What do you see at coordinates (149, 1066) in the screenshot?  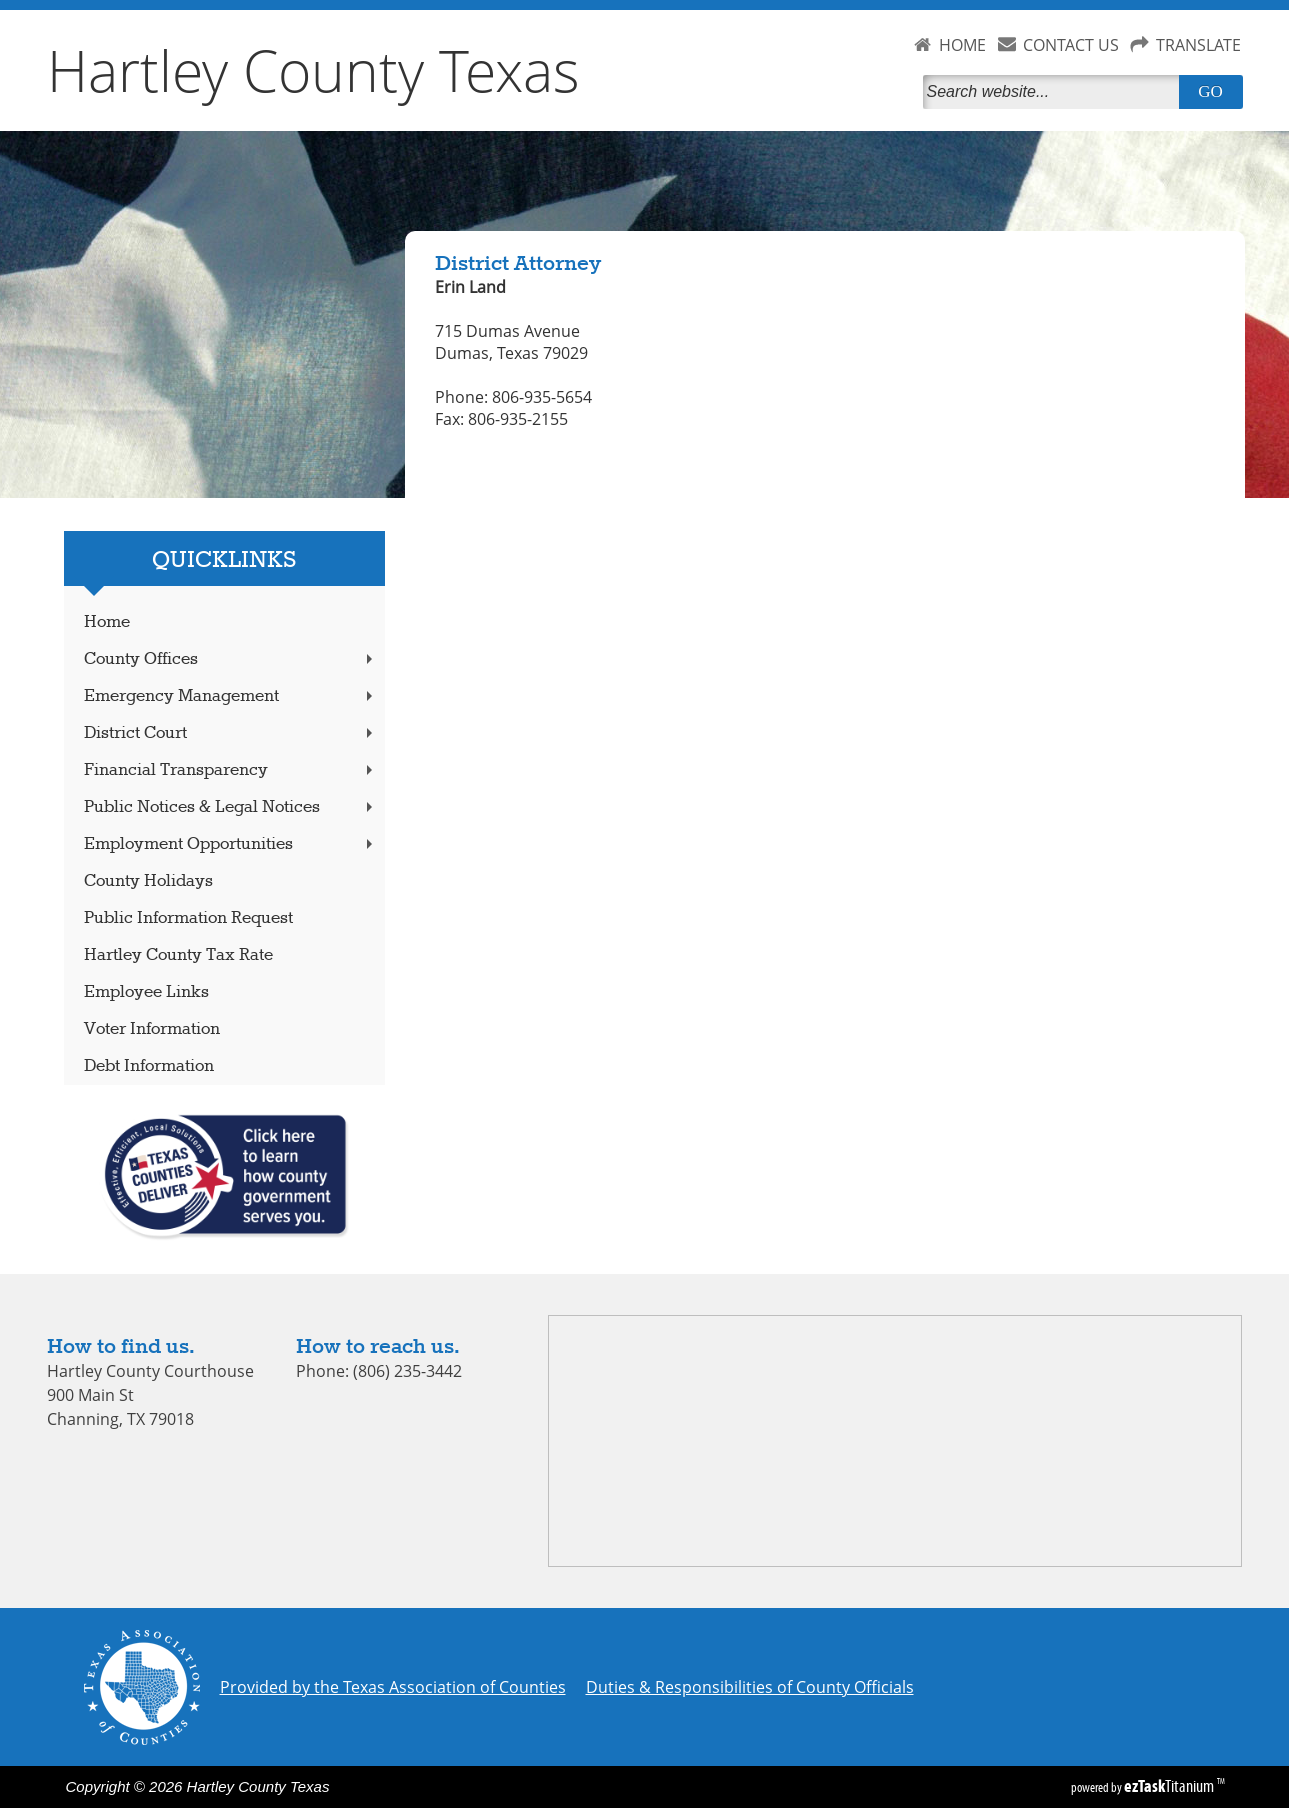 I see `Debt Information` at bounding box center [149, 1066].